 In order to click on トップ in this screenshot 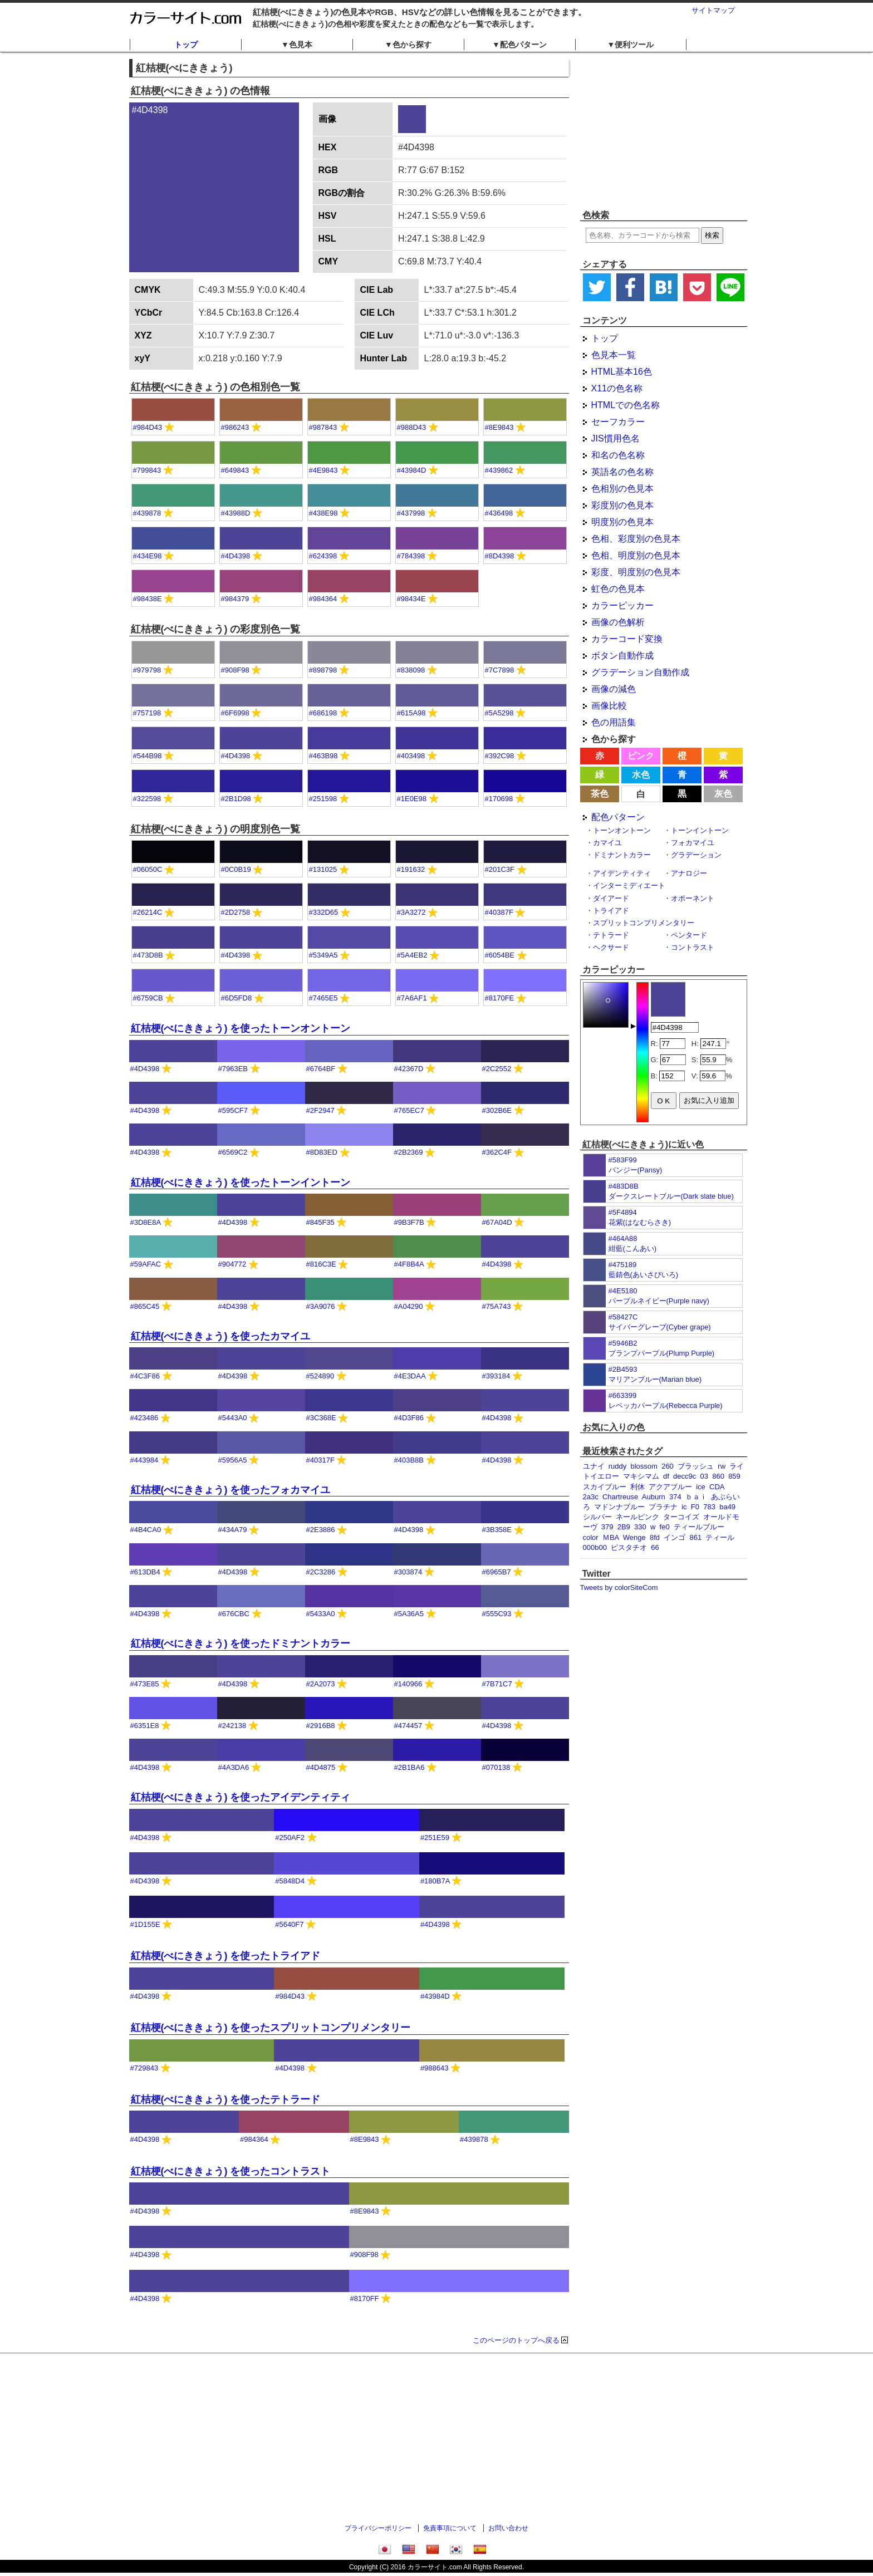, I will do `click(186, 44)`.